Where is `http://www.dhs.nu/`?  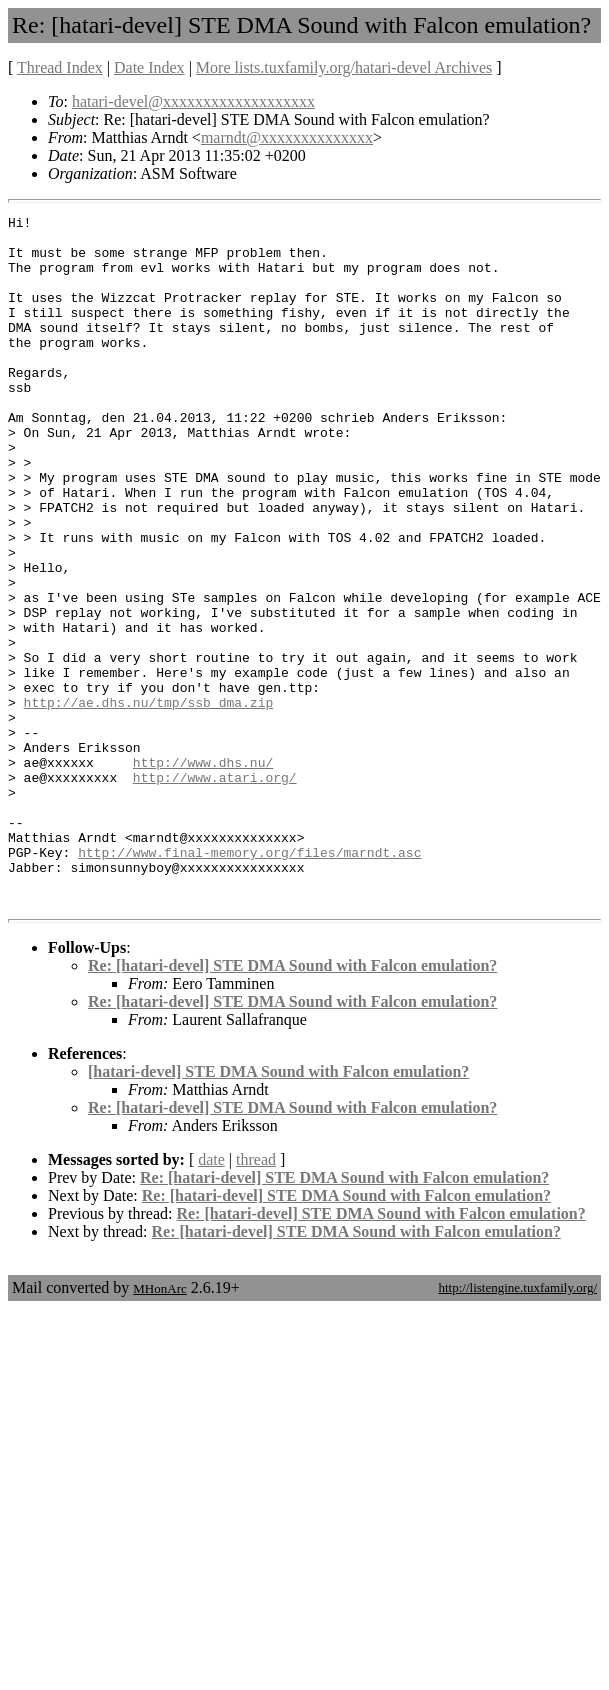
http://www.dhs.nu/ is located at coordinates (203, 873).